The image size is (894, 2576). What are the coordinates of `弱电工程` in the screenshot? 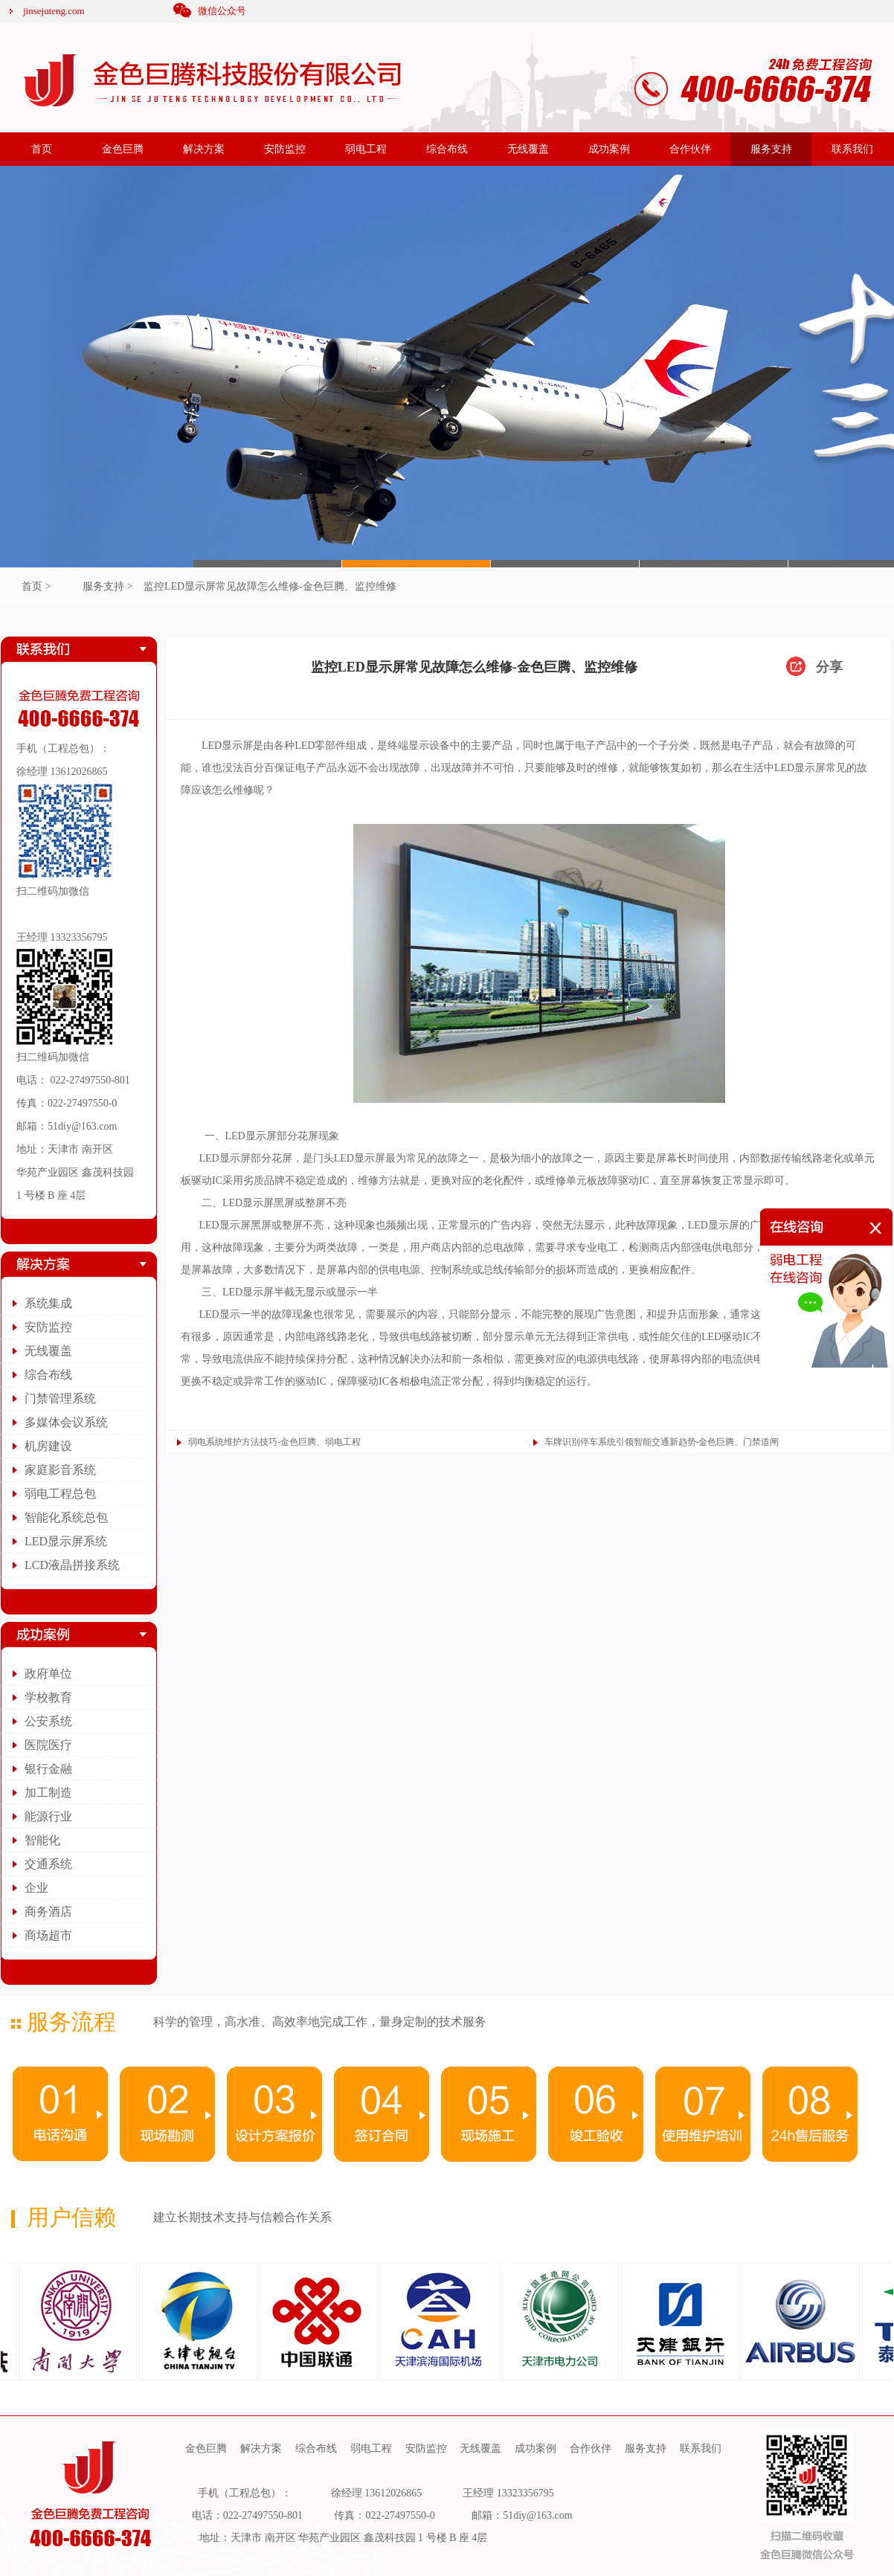 It's located at (366, 149).